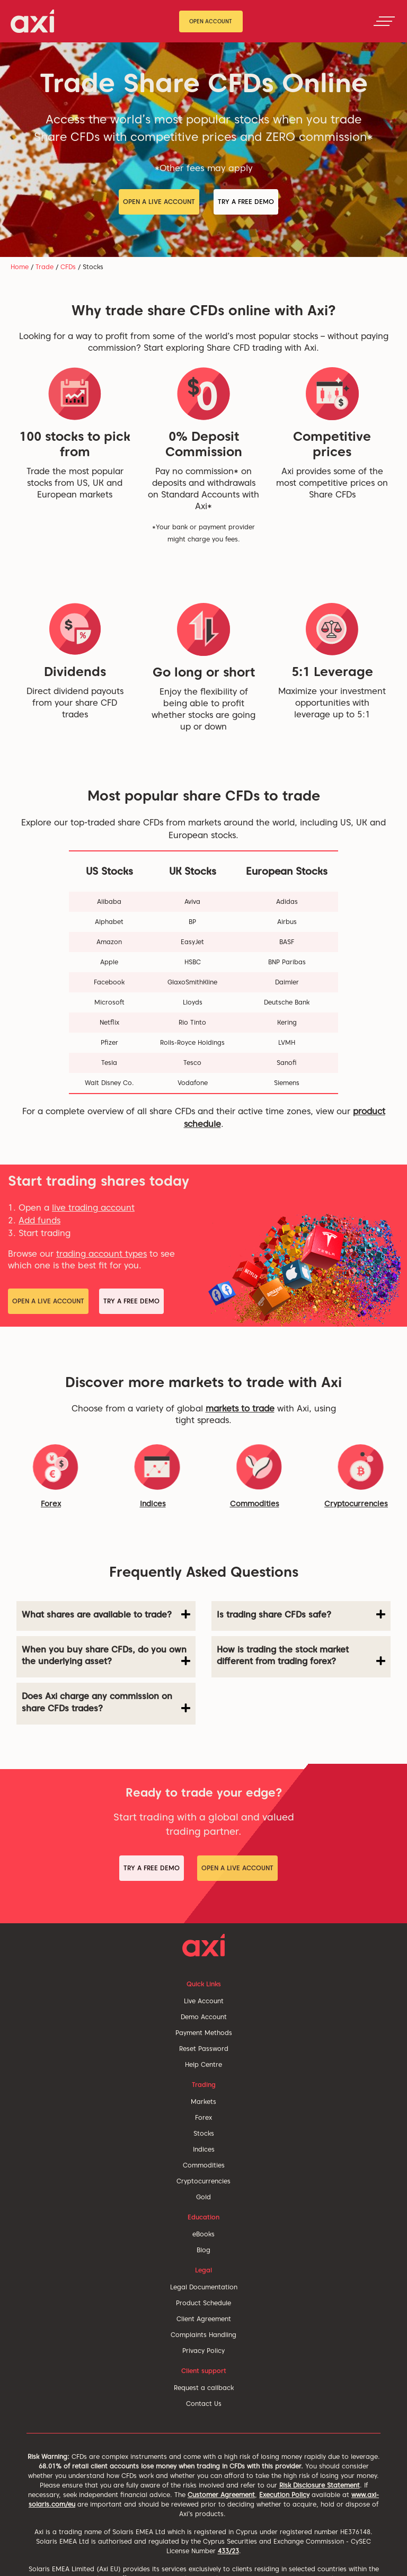 Image resolution: width=407 pixels, height=2576 pixels. What do you see at coordinates (204, 2388) in the screenshot?
I see `Request a callback` at bounding box center [204, 2388].